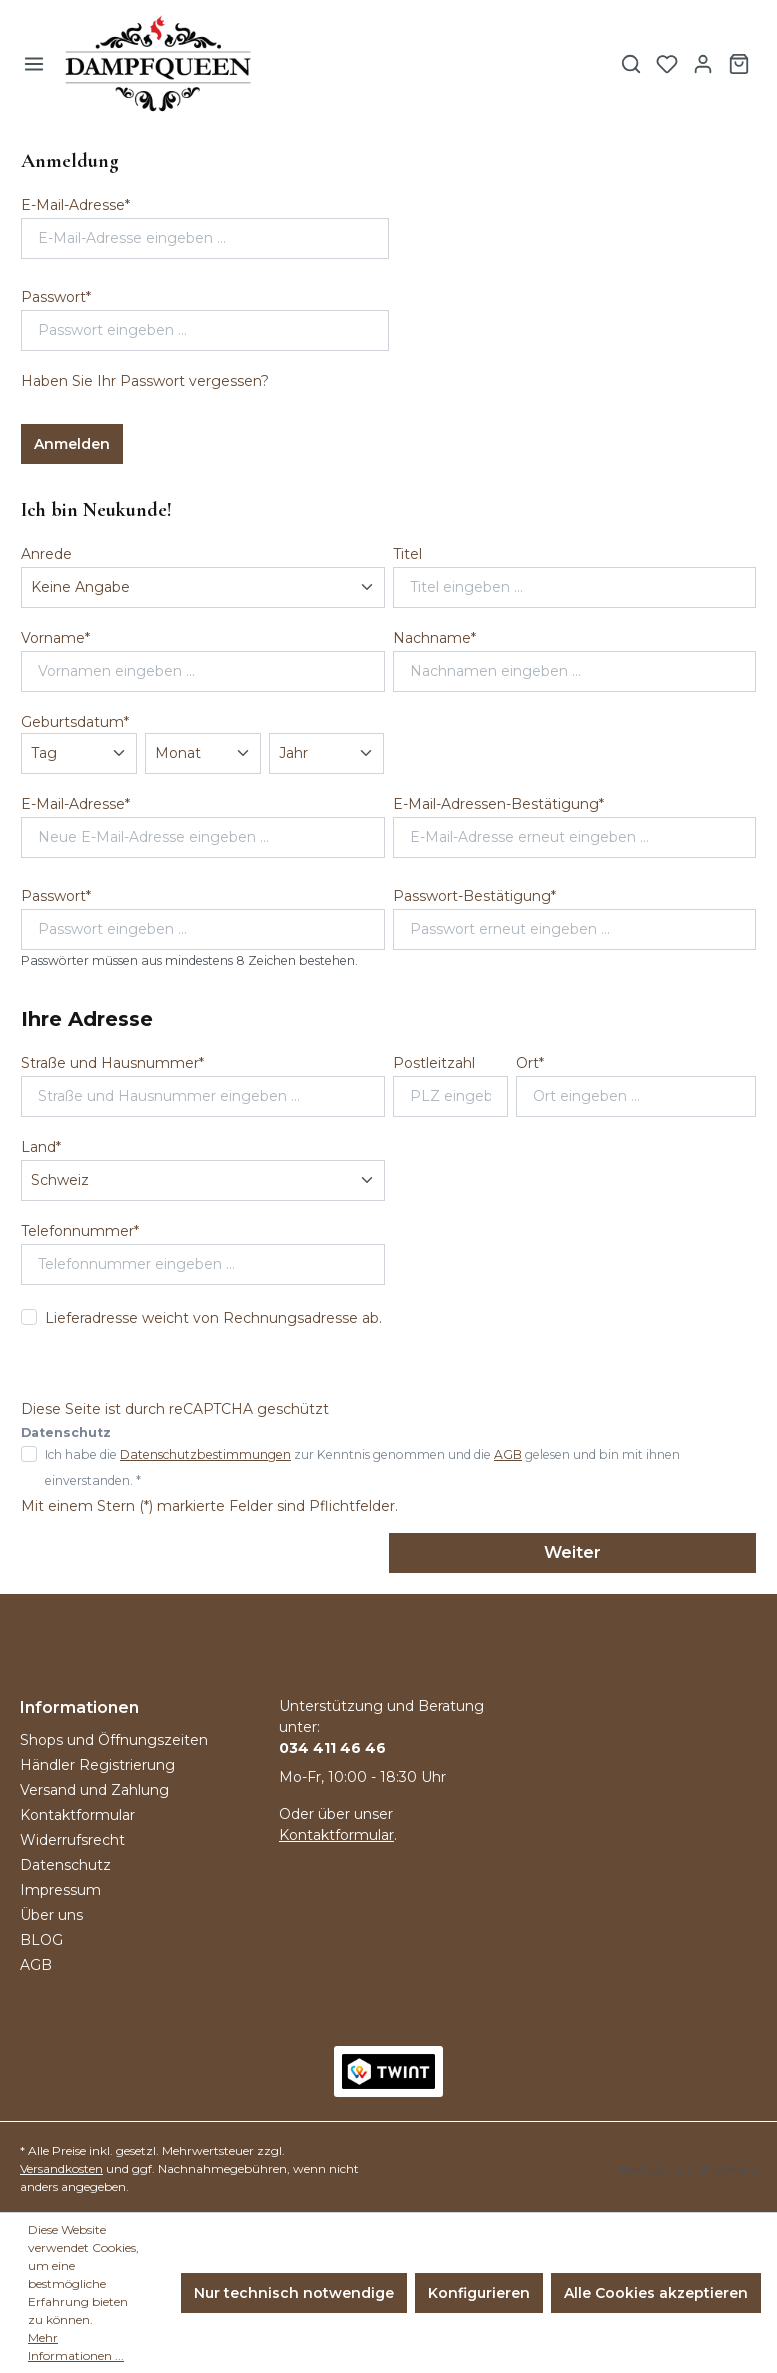 The height and width of the screenshot is (2373, 777). Describe the element at coordinates (508, 1454) in the screenshot. I see `AGB` at that location.